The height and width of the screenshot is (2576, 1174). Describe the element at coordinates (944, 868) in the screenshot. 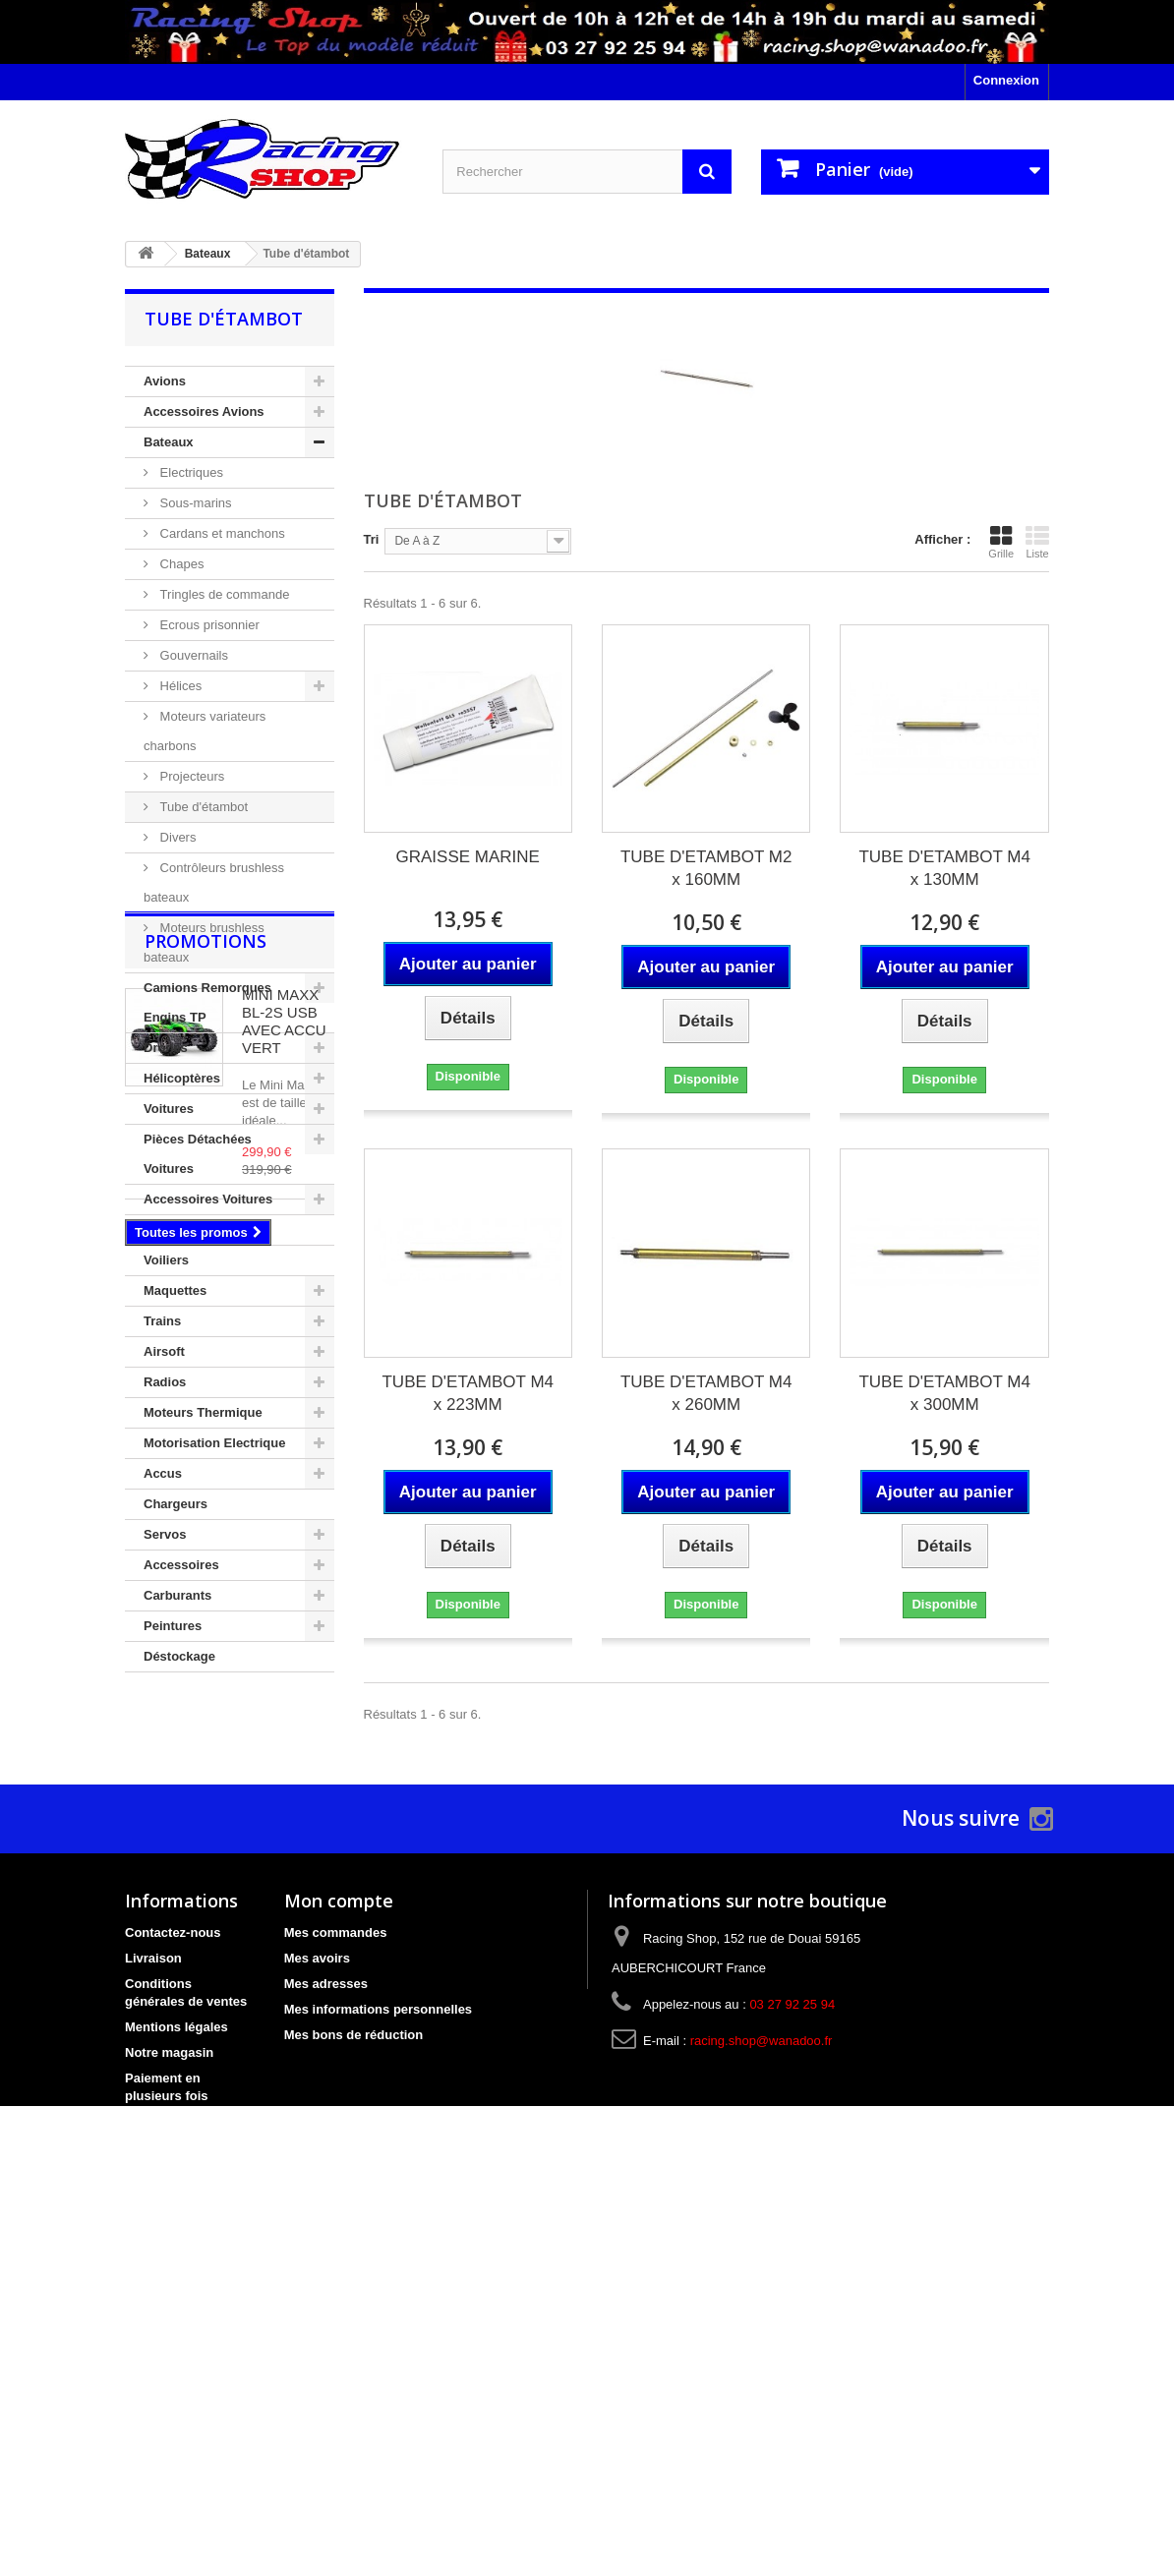

I see `TUBE D'ETAMBOT M4 x 130MM` at that location.